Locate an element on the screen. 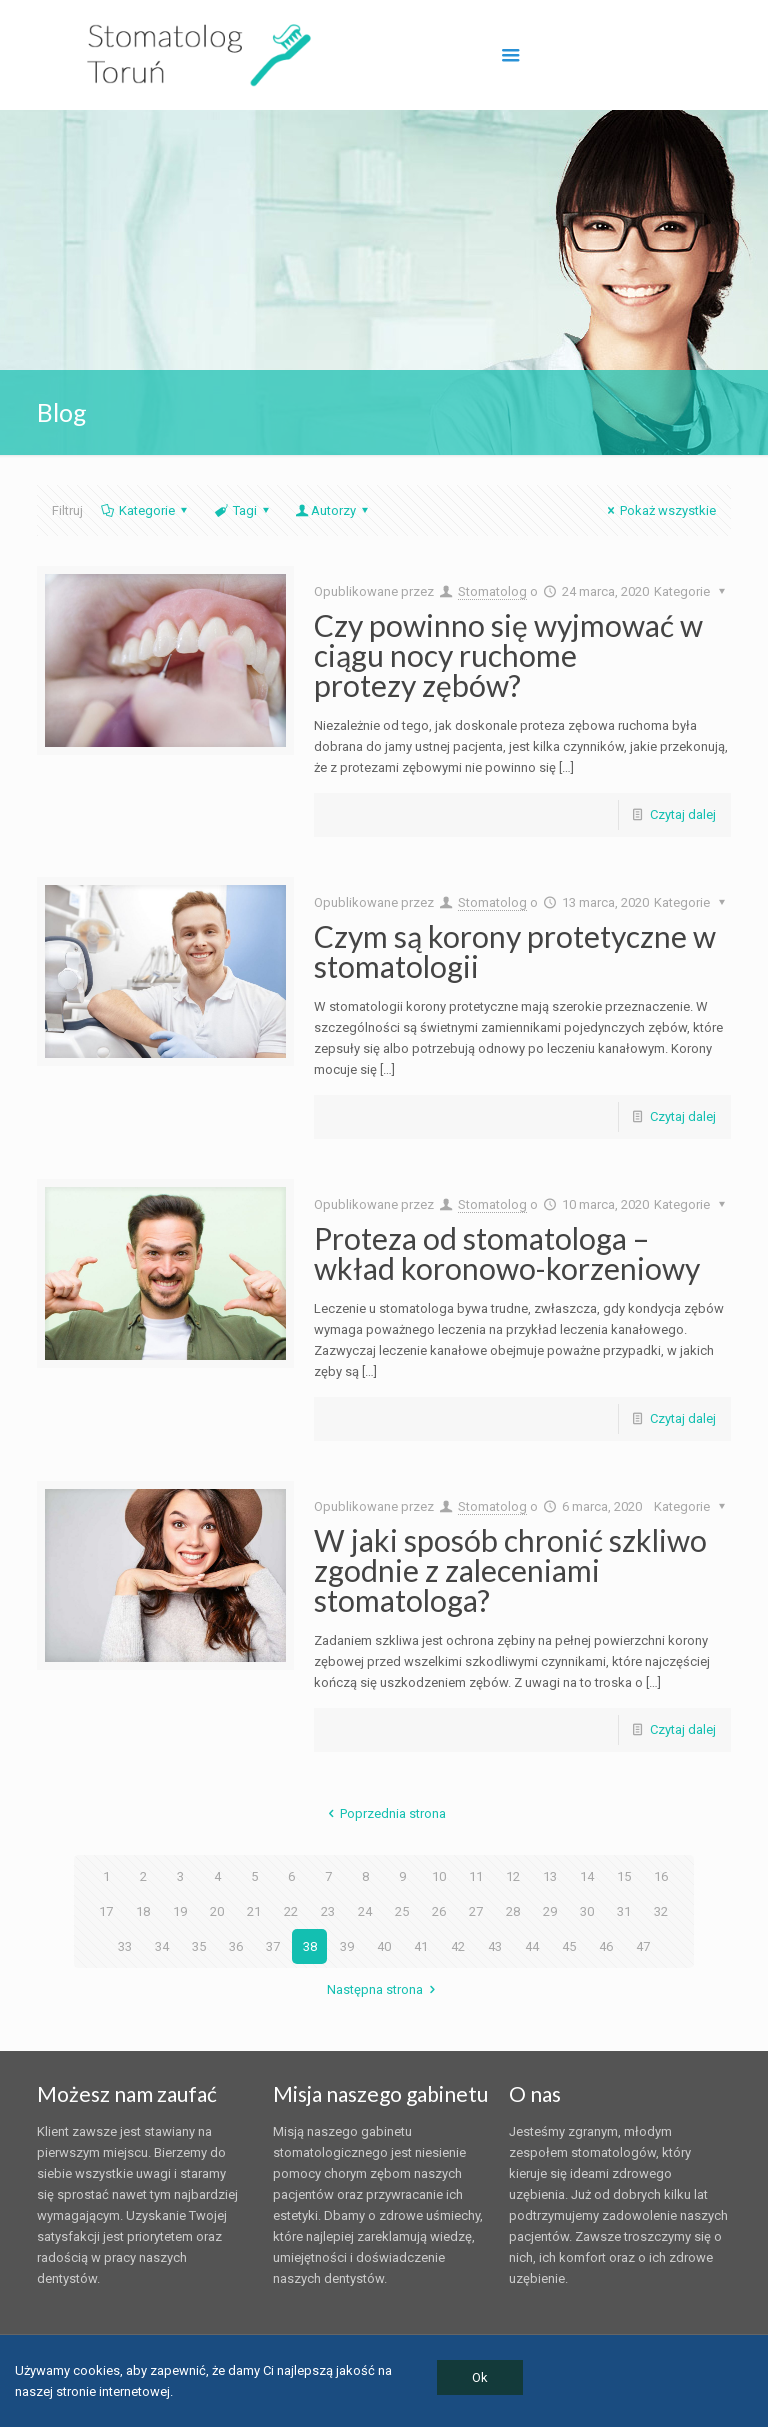 The height and width of the screenshot is (2427, 768). Kategorie is located at coordinates (145, 510).